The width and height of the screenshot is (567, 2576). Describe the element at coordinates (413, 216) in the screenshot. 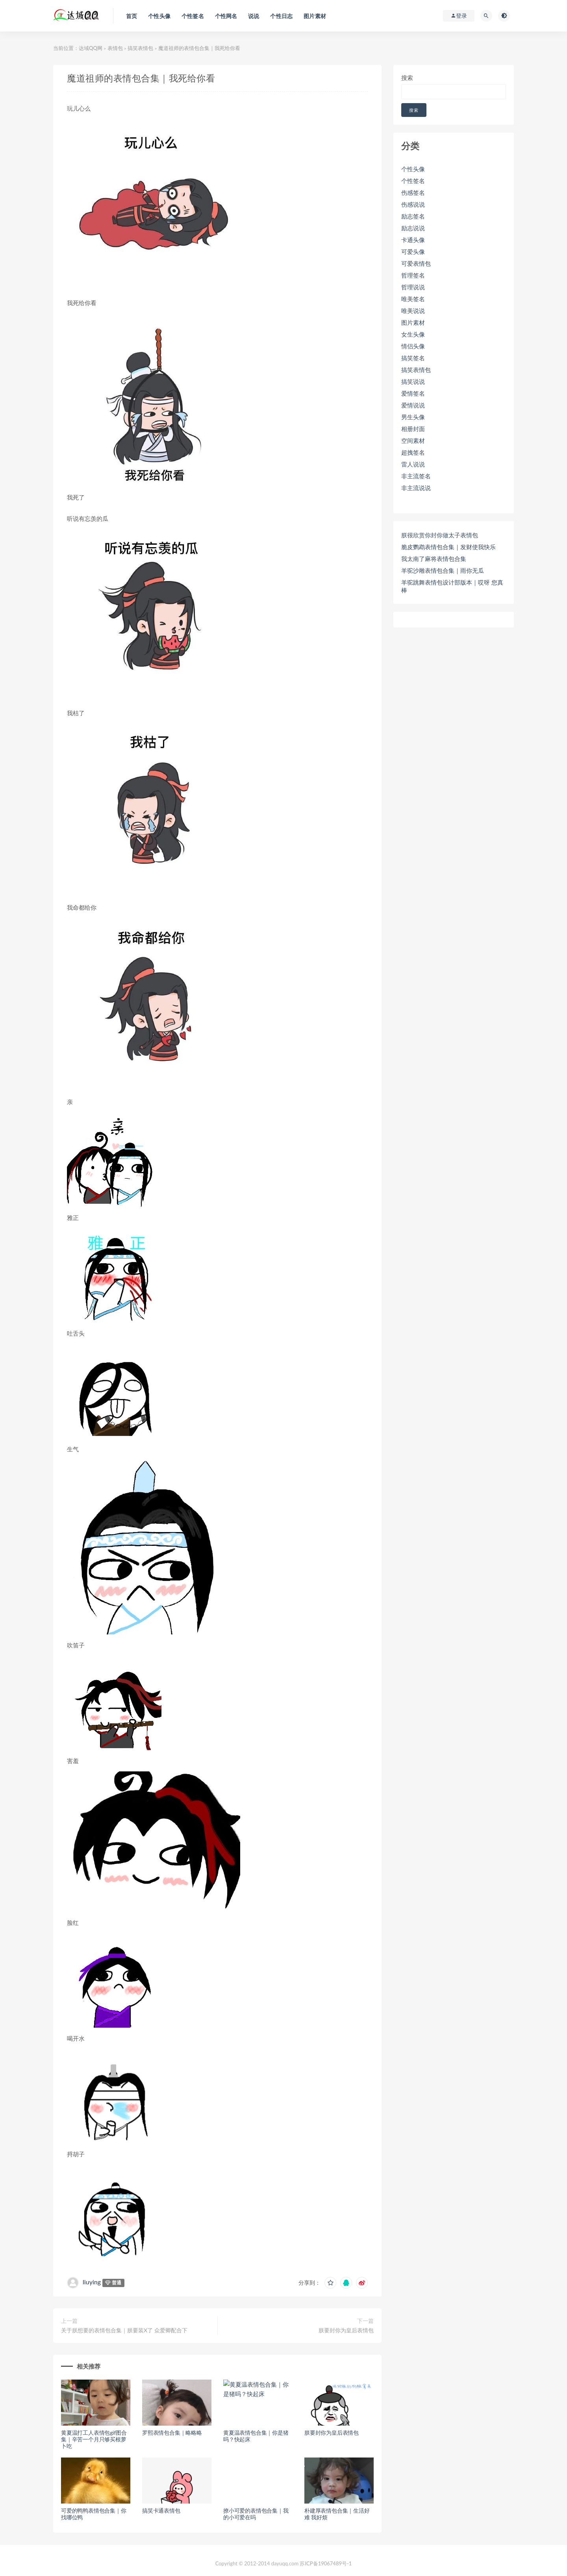

I see `励志签名` at that location.